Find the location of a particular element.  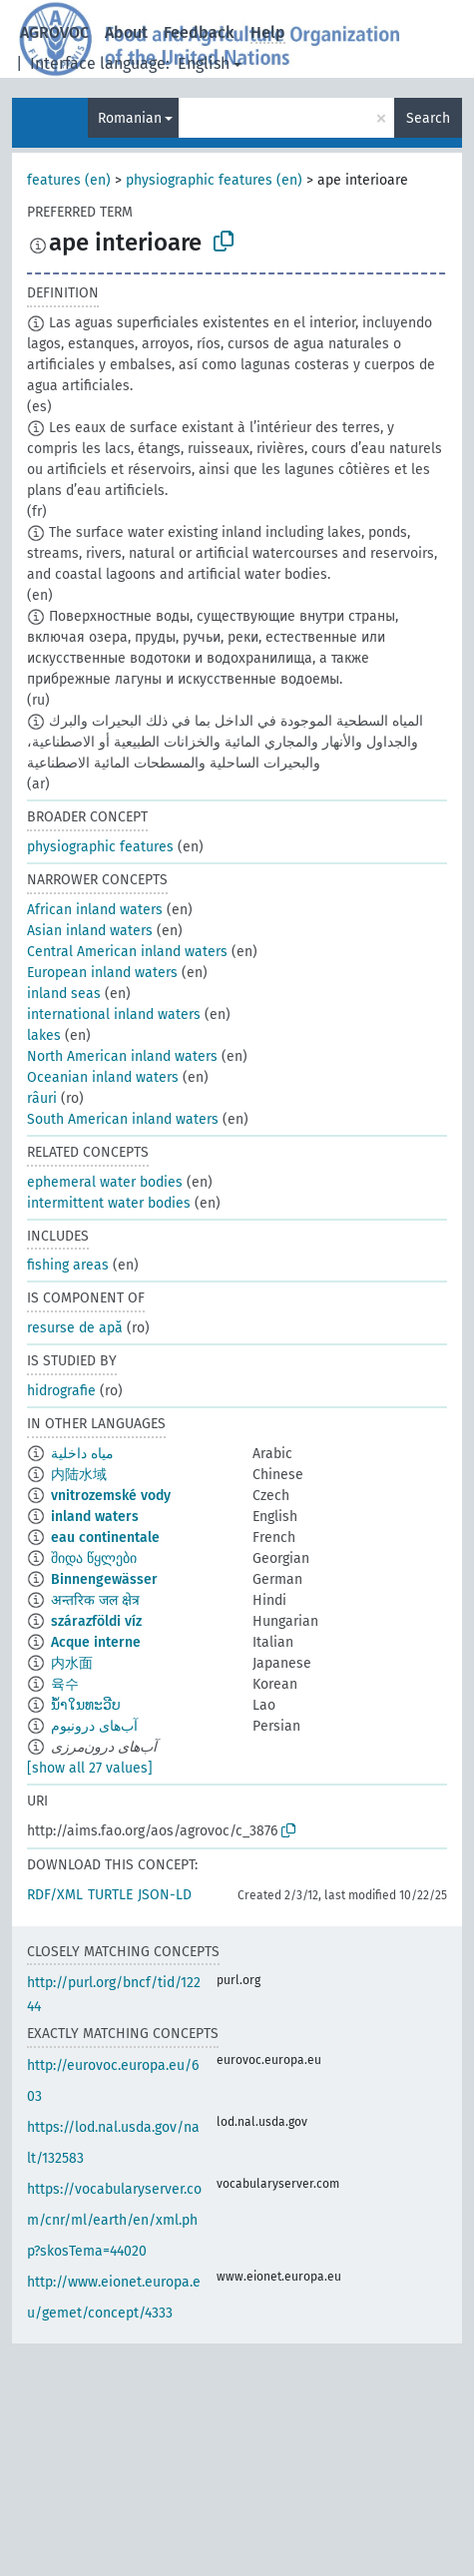

râuri is located at coordinates (42, 1098).